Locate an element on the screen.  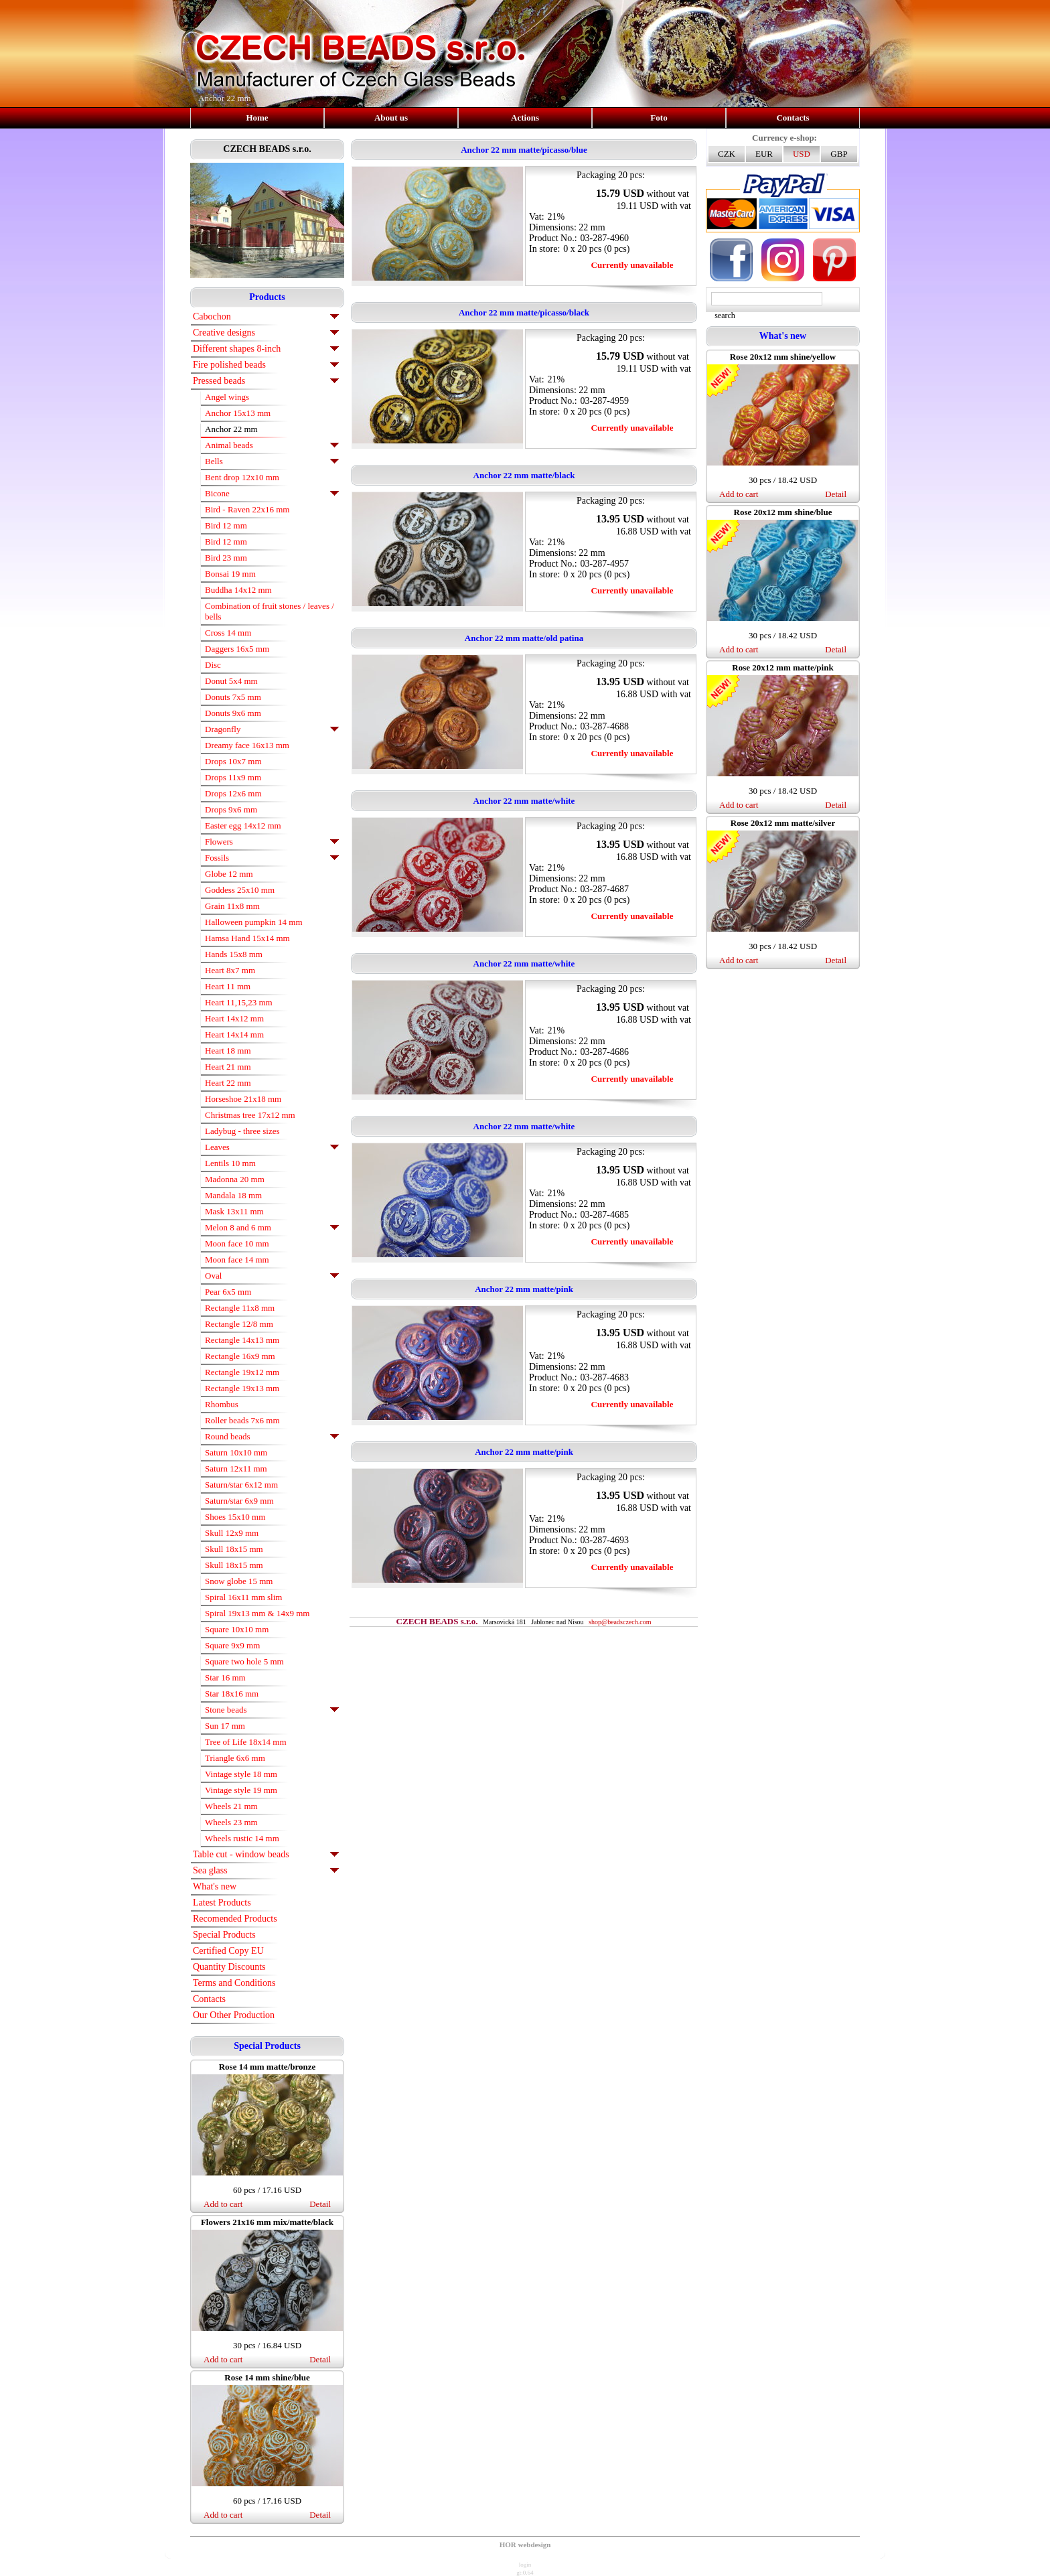
What's new is located at coordinates (214, 1886).